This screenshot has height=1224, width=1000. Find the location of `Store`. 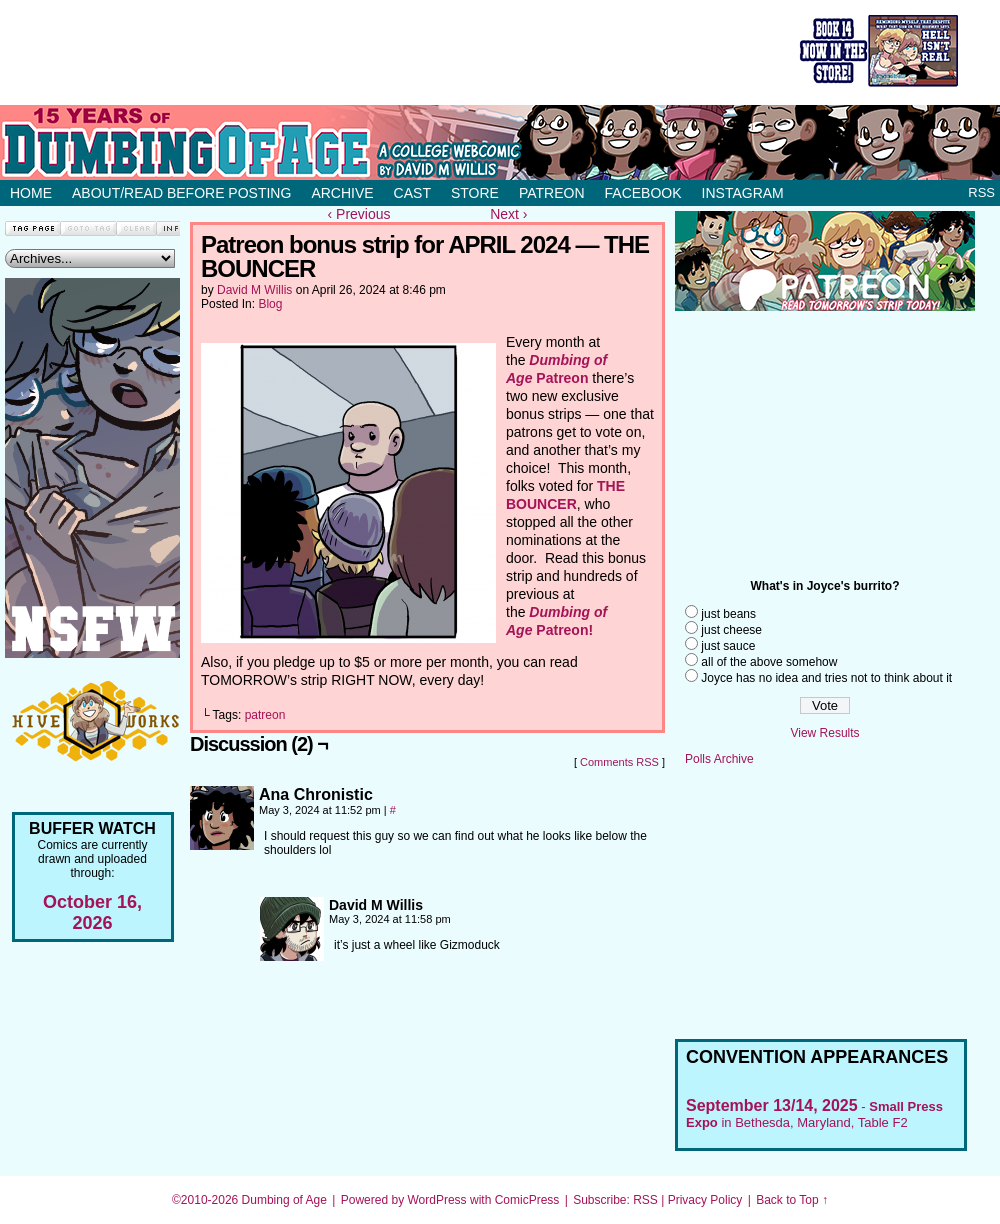

Store is located at coordinates (475, 193).